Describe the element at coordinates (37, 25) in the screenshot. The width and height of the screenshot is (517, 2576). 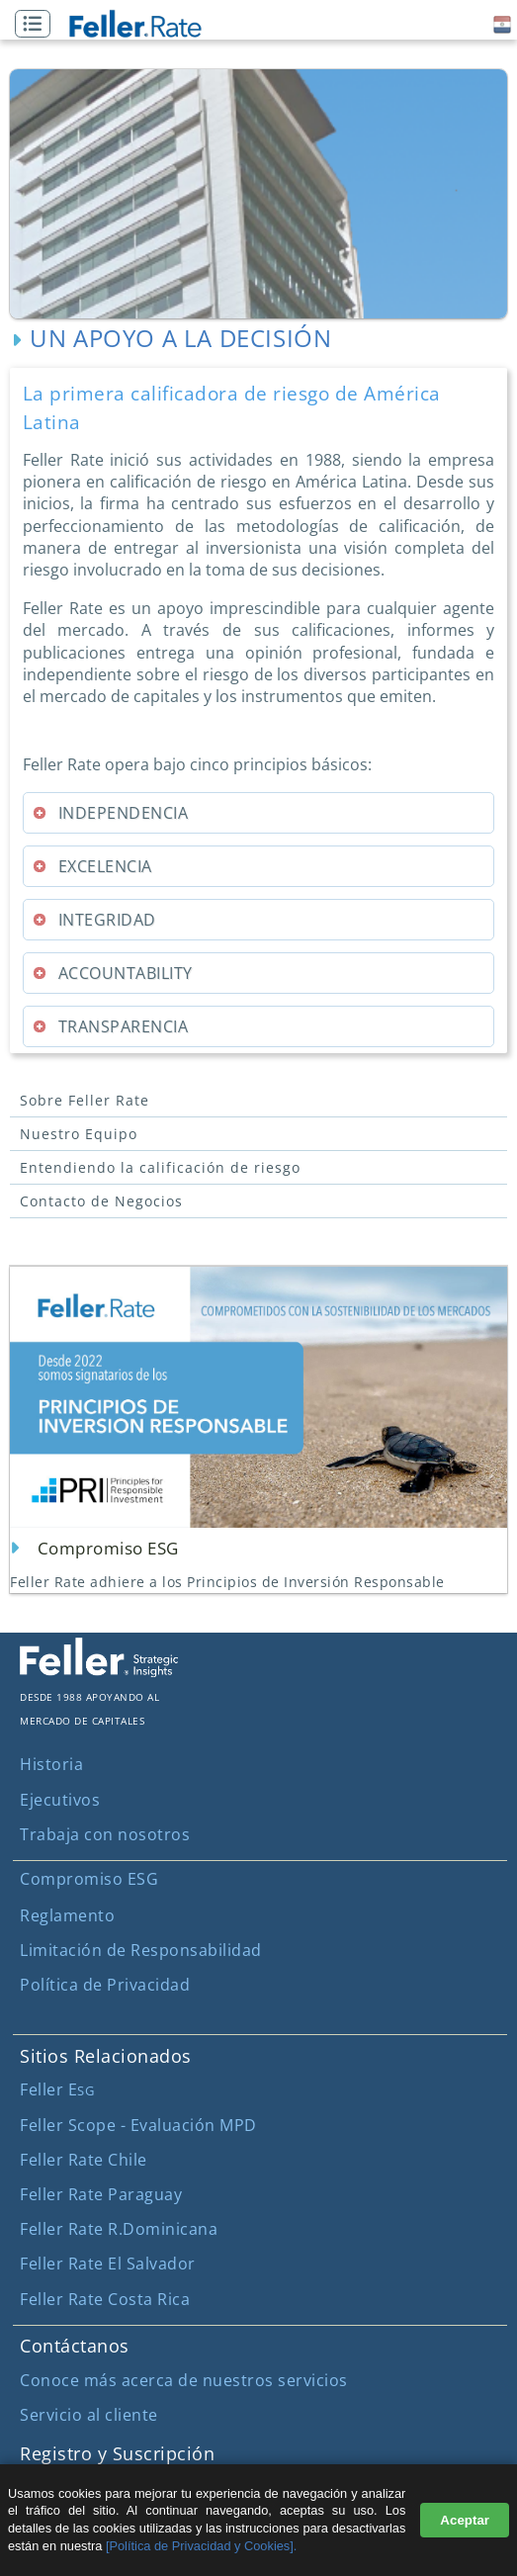
I see `[button]` at that location.